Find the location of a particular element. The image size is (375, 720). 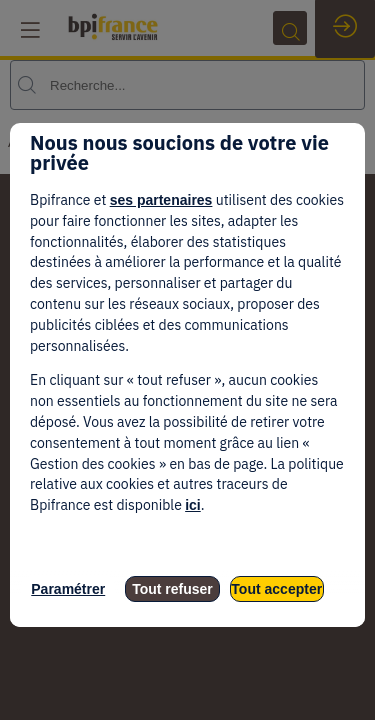

Paramétrer [listitem] is located at coordinates (68, 589).